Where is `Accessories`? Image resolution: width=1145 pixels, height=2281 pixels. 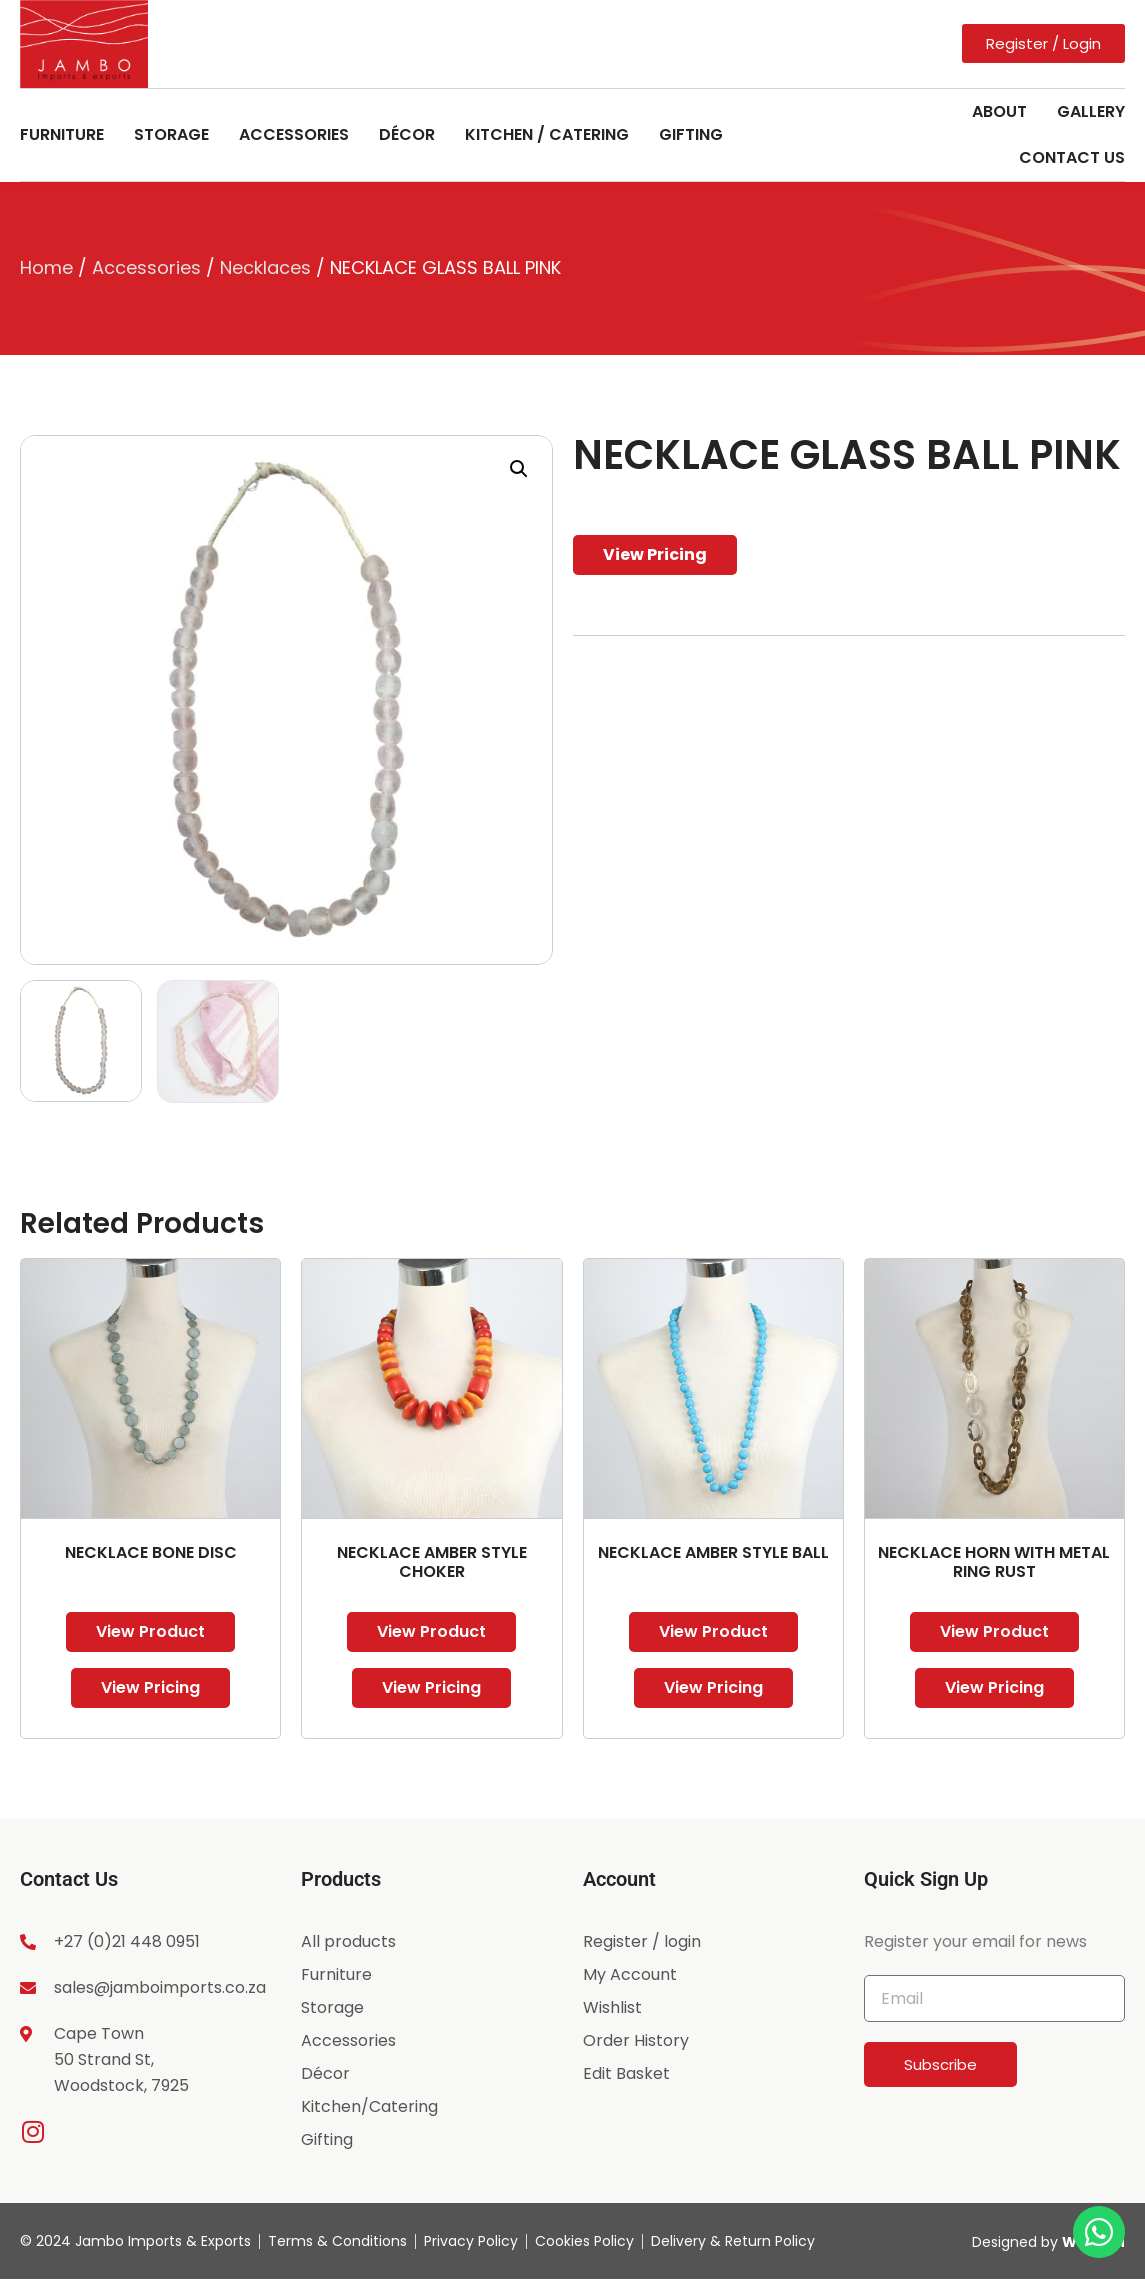 Accessories is located at coordinates (294, 134).